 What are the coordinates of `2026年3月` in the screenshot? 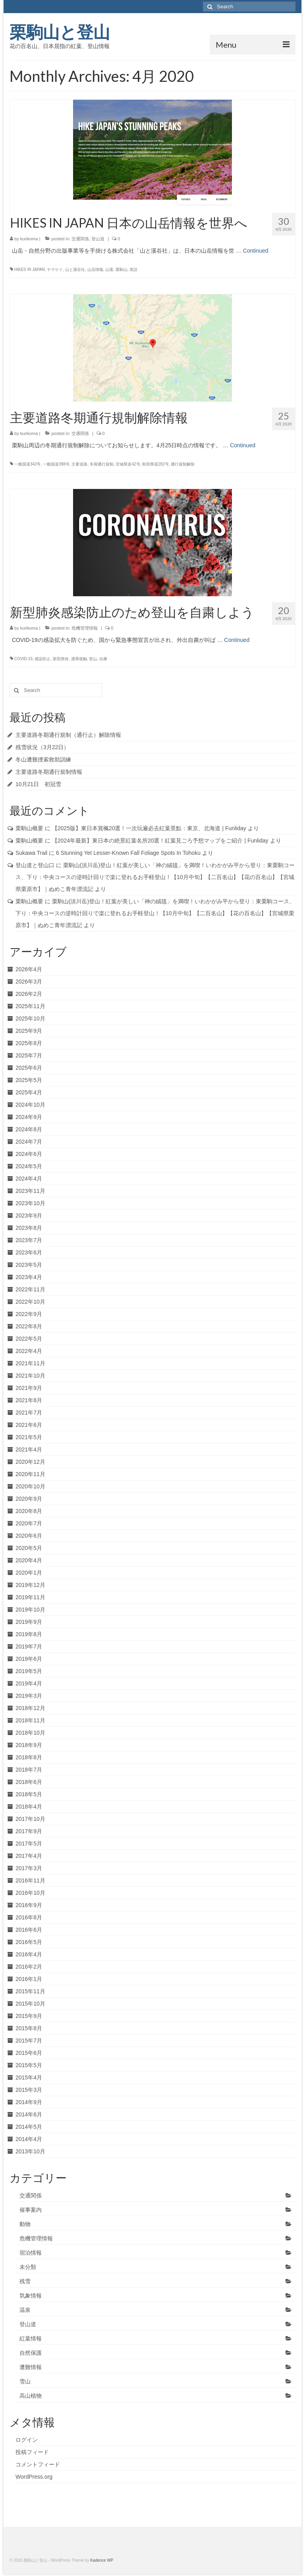 It's located at (28, 981).